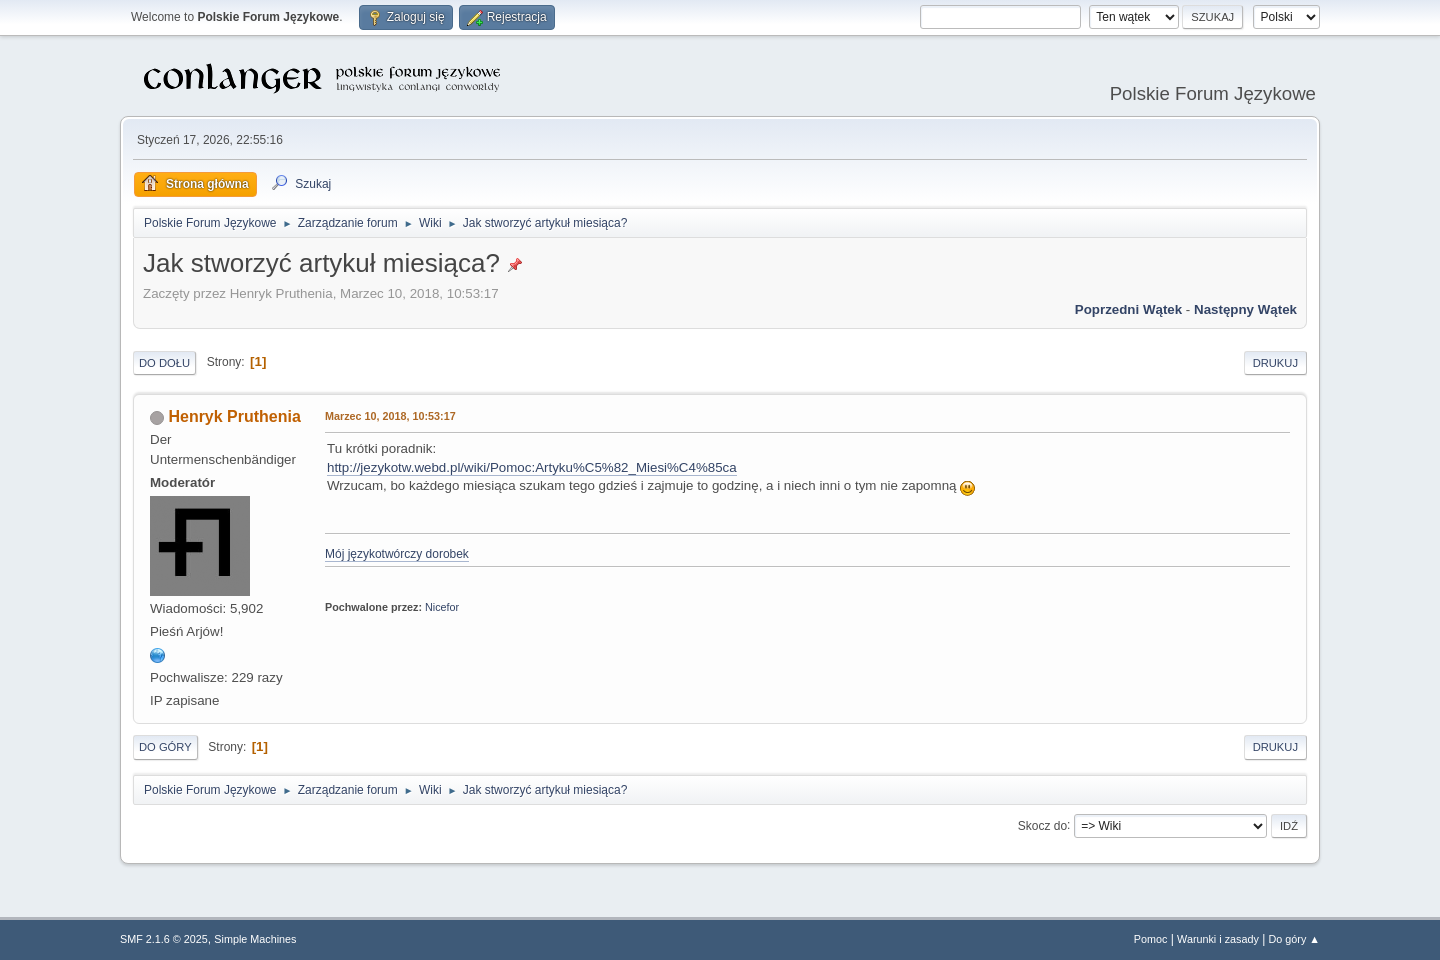 Image resolution: width=1440 pixels, height=960 pixels. What do you see at coordinates (390, 416) in the screenshot?
I see `Marzec 10, 2018, 10:53:17` at bounding box center [390, 416].